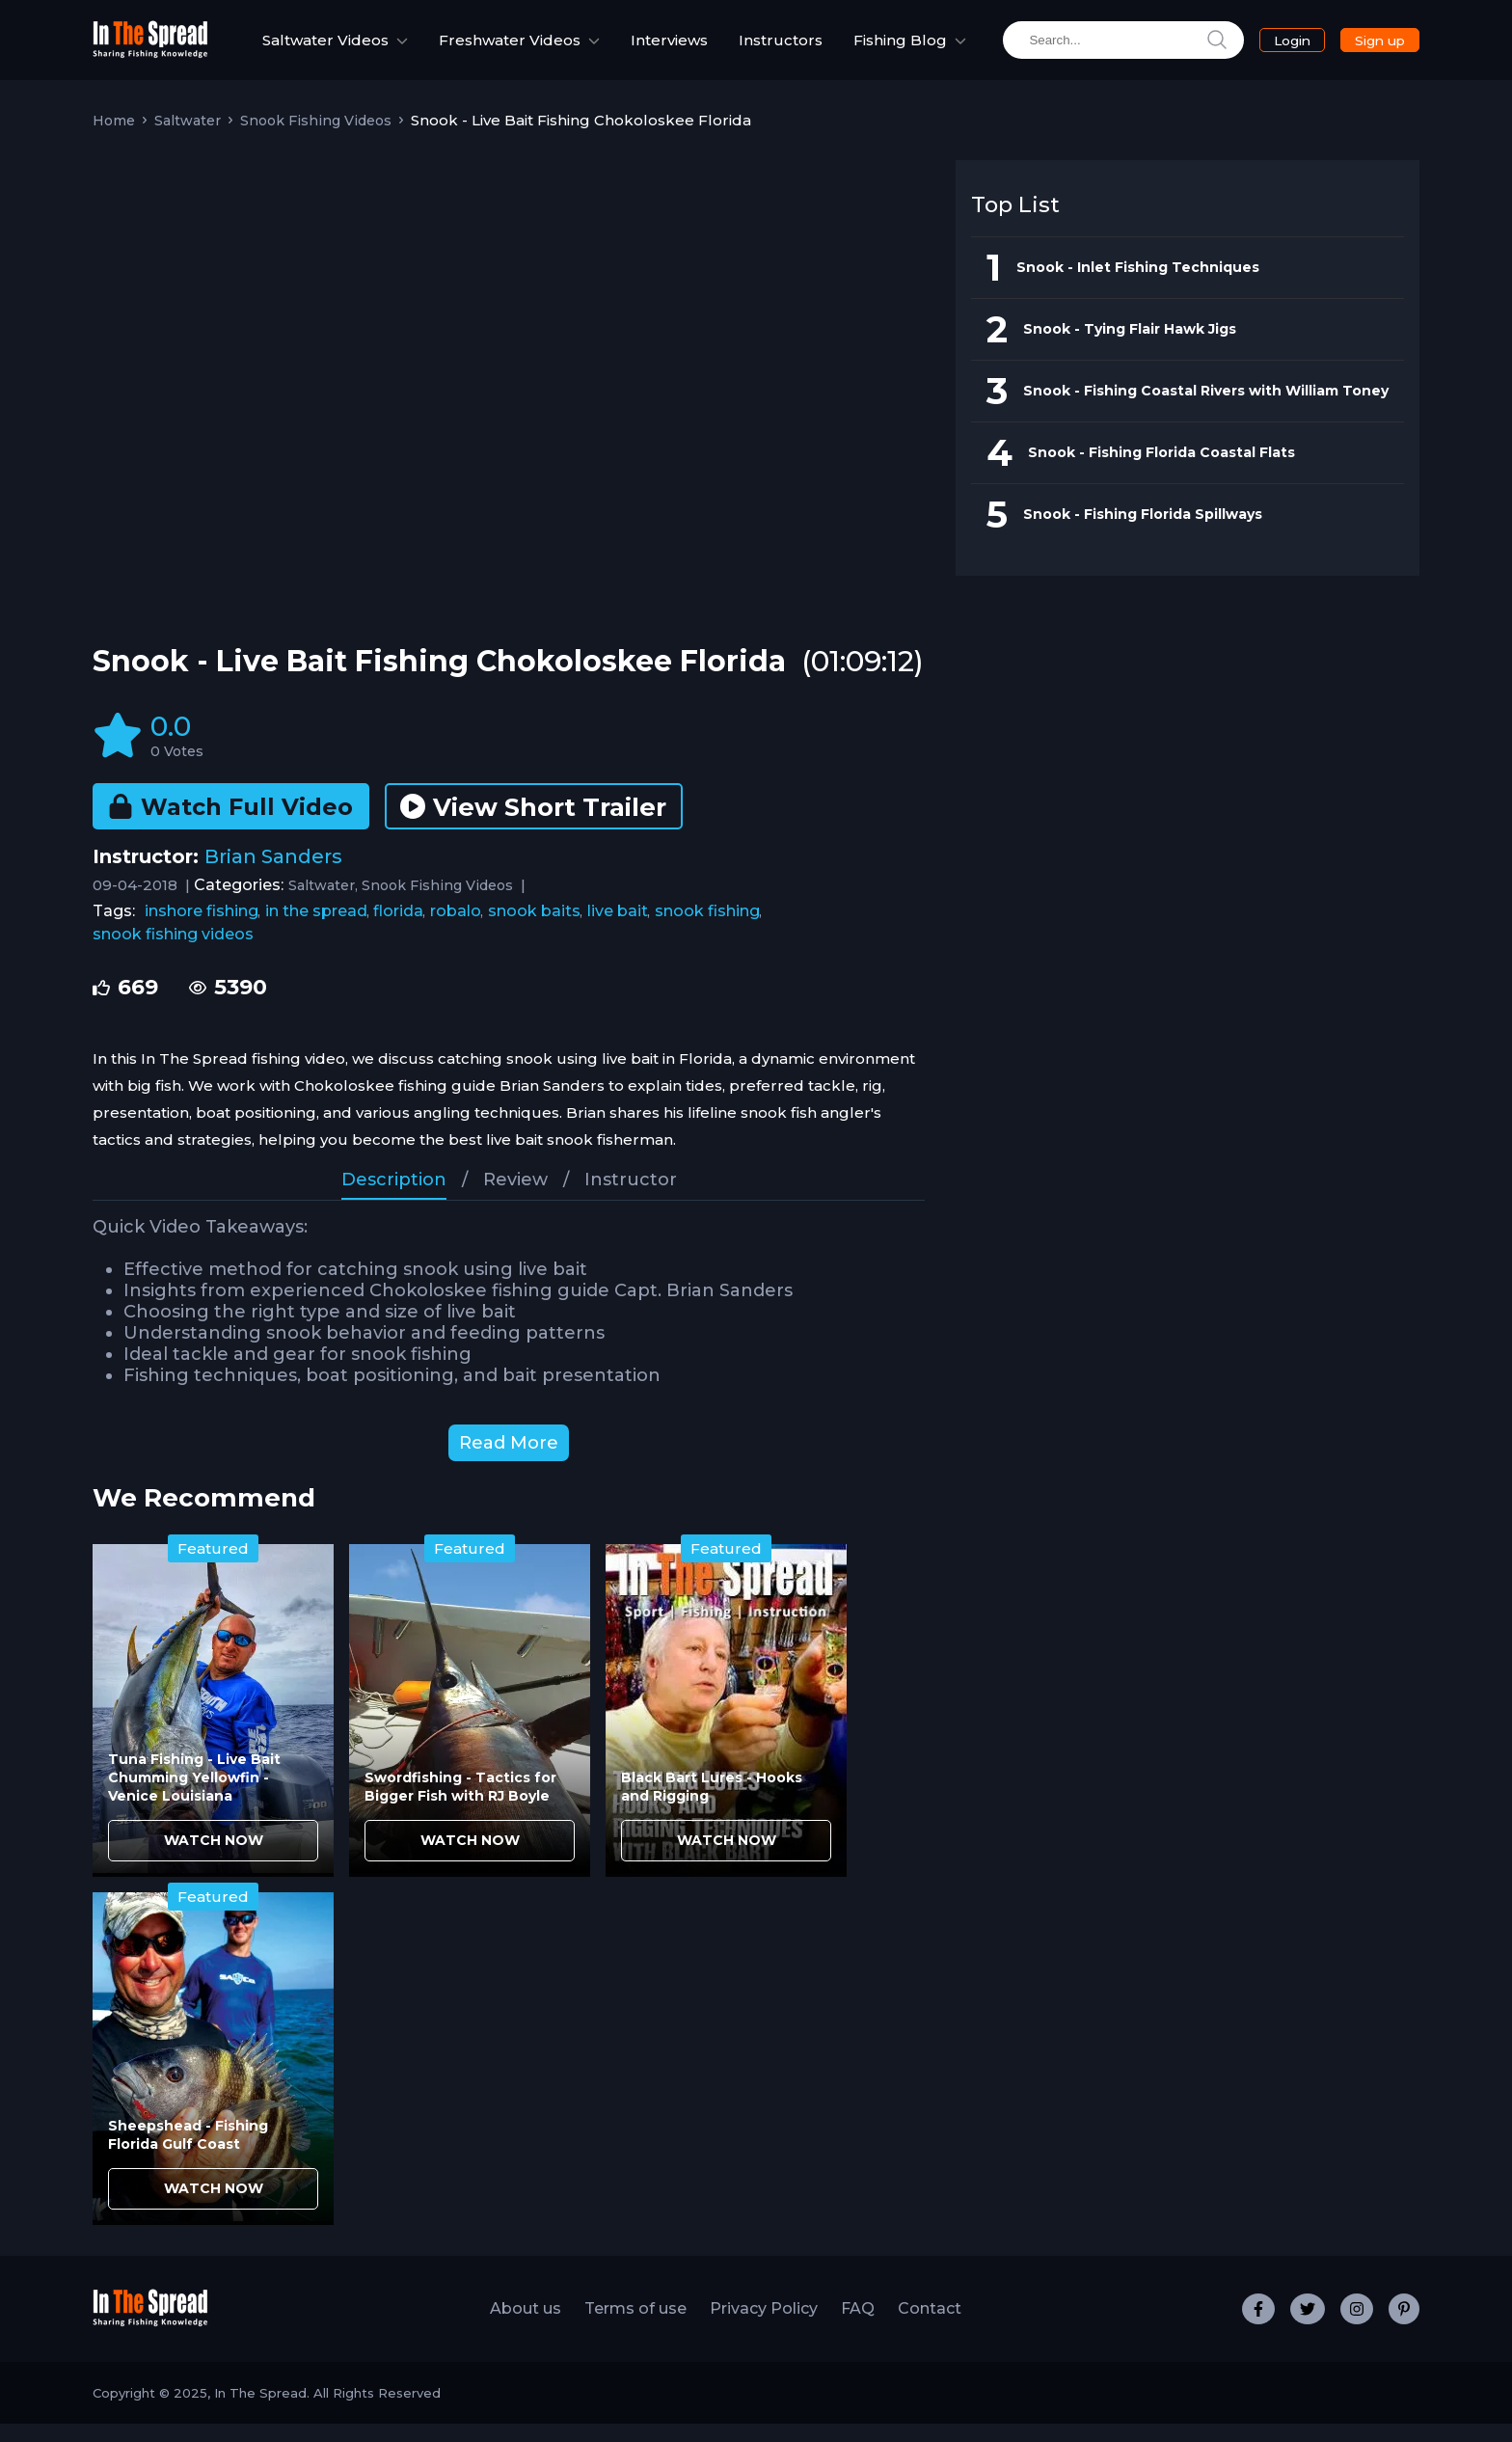 The image size is (1512, 2442). Describe the element at coordinates (617, 929) in the screenshot. I see `live bait` at that location.